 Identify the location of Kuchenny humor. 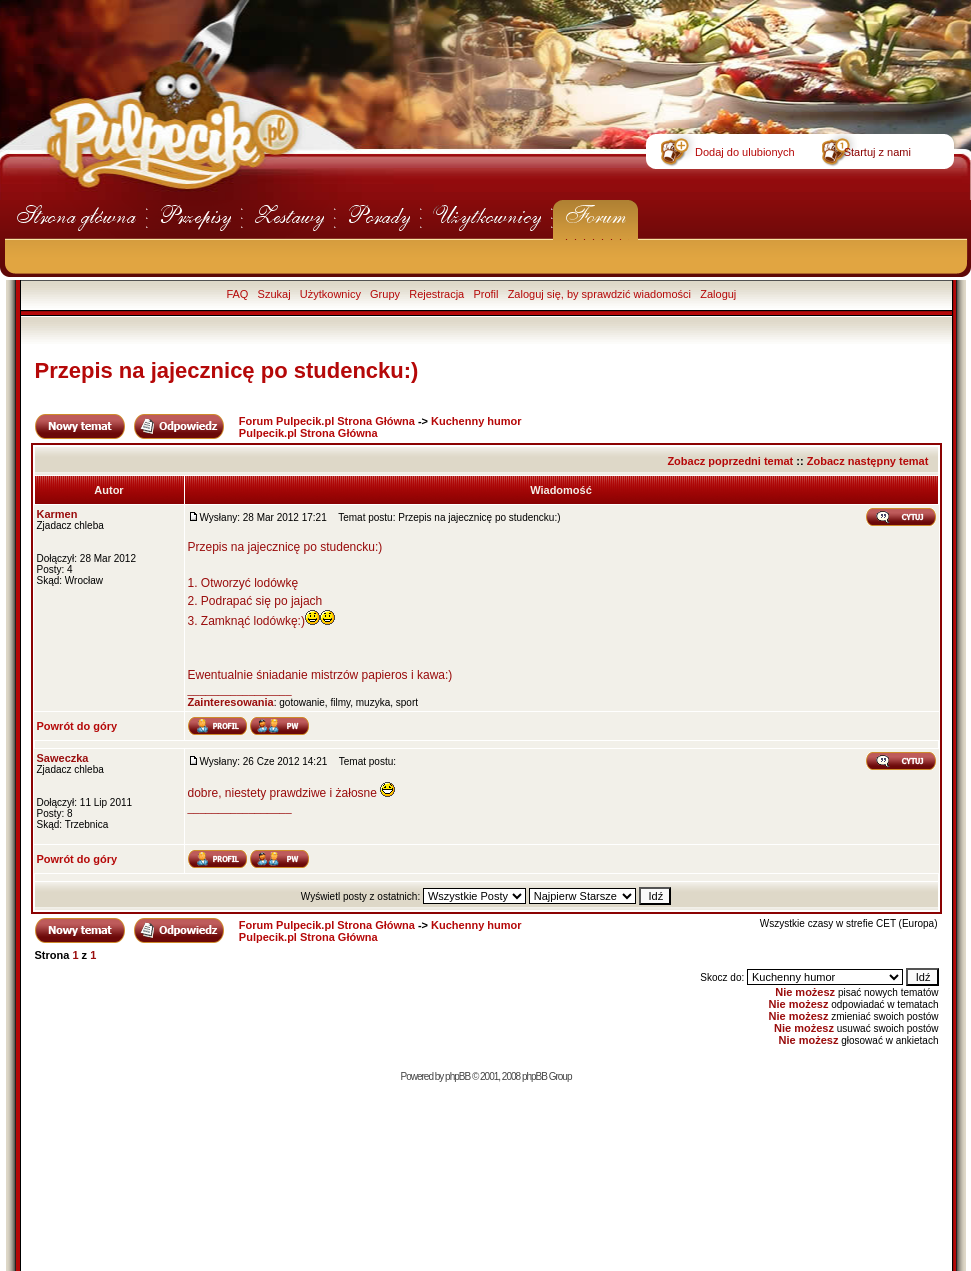
(476, 421).